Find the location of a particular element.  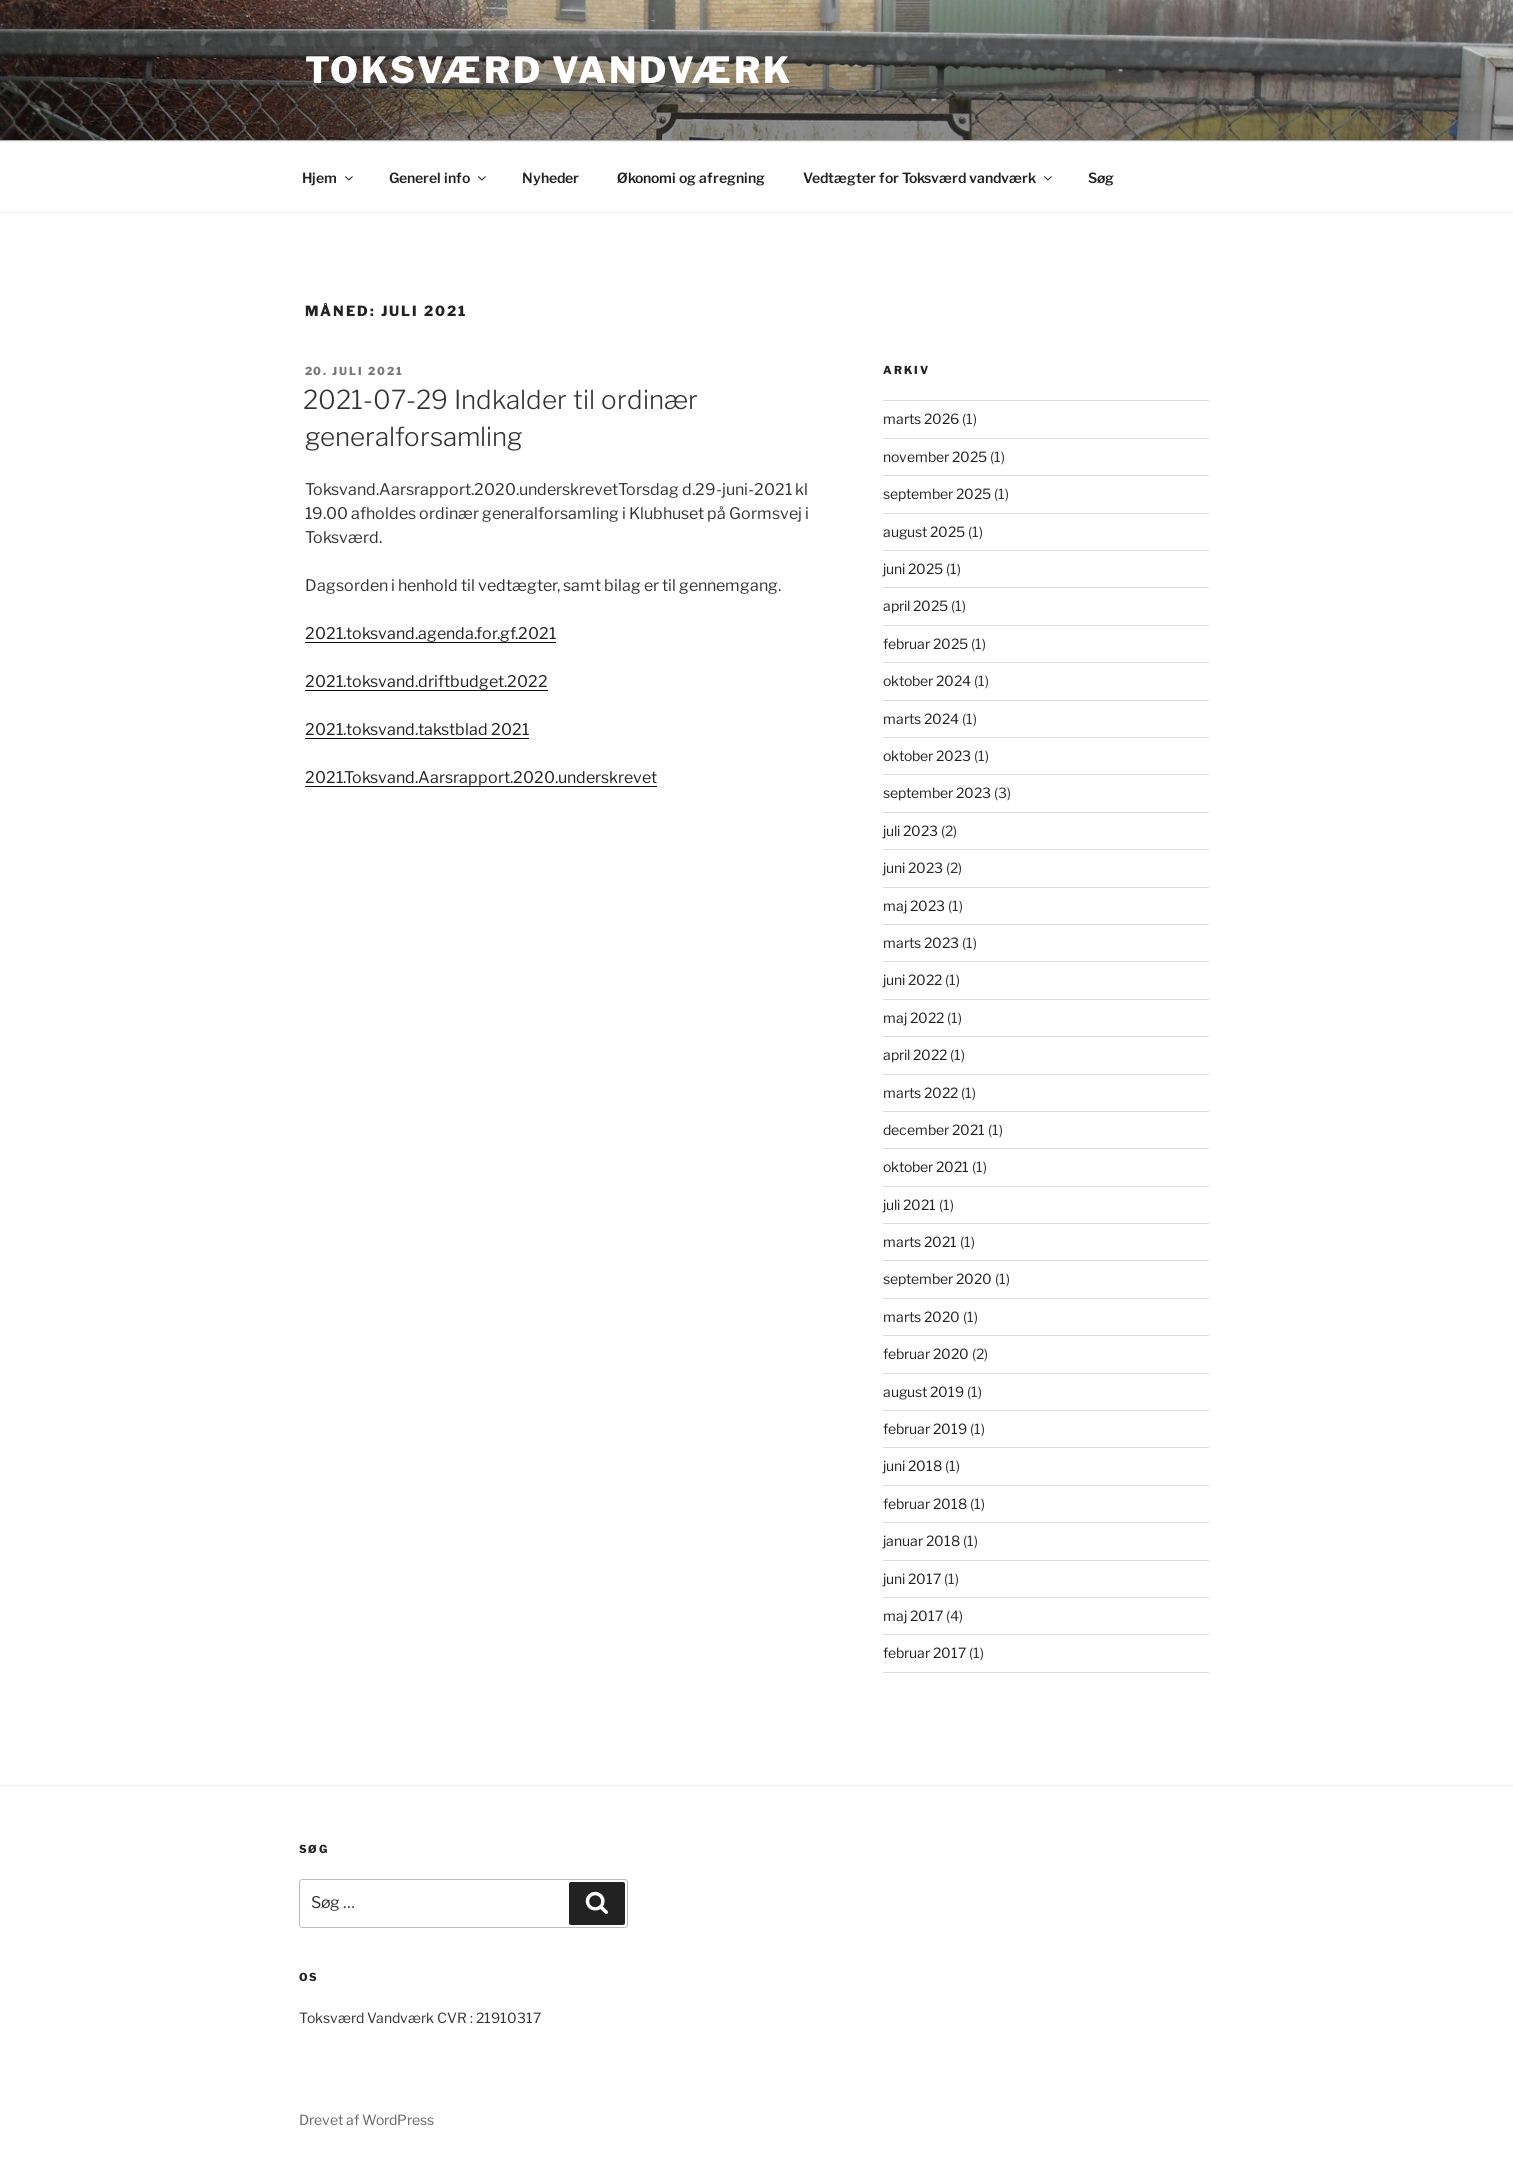

Økonomi og afregning is located at coordinates (691, 177).